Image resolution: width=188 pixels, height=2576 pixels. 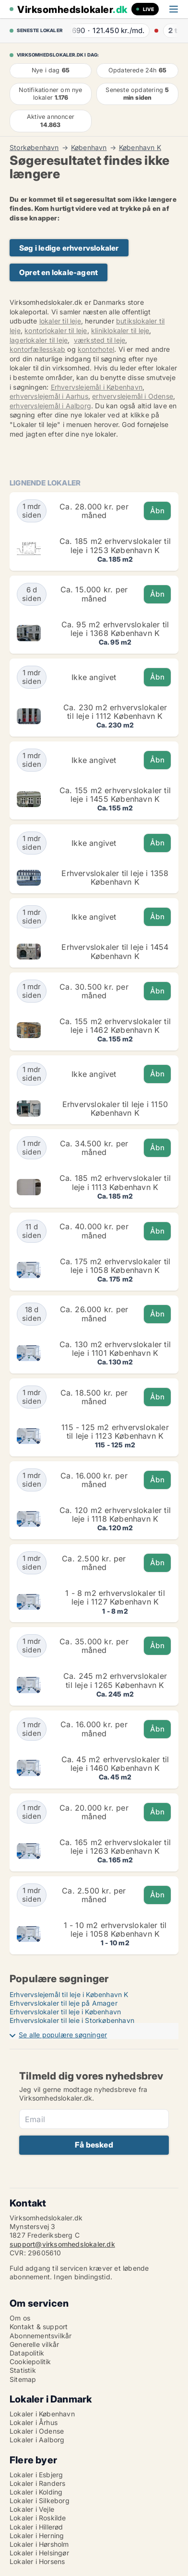 I want to click on Åbn, so click(x=157, y=510).